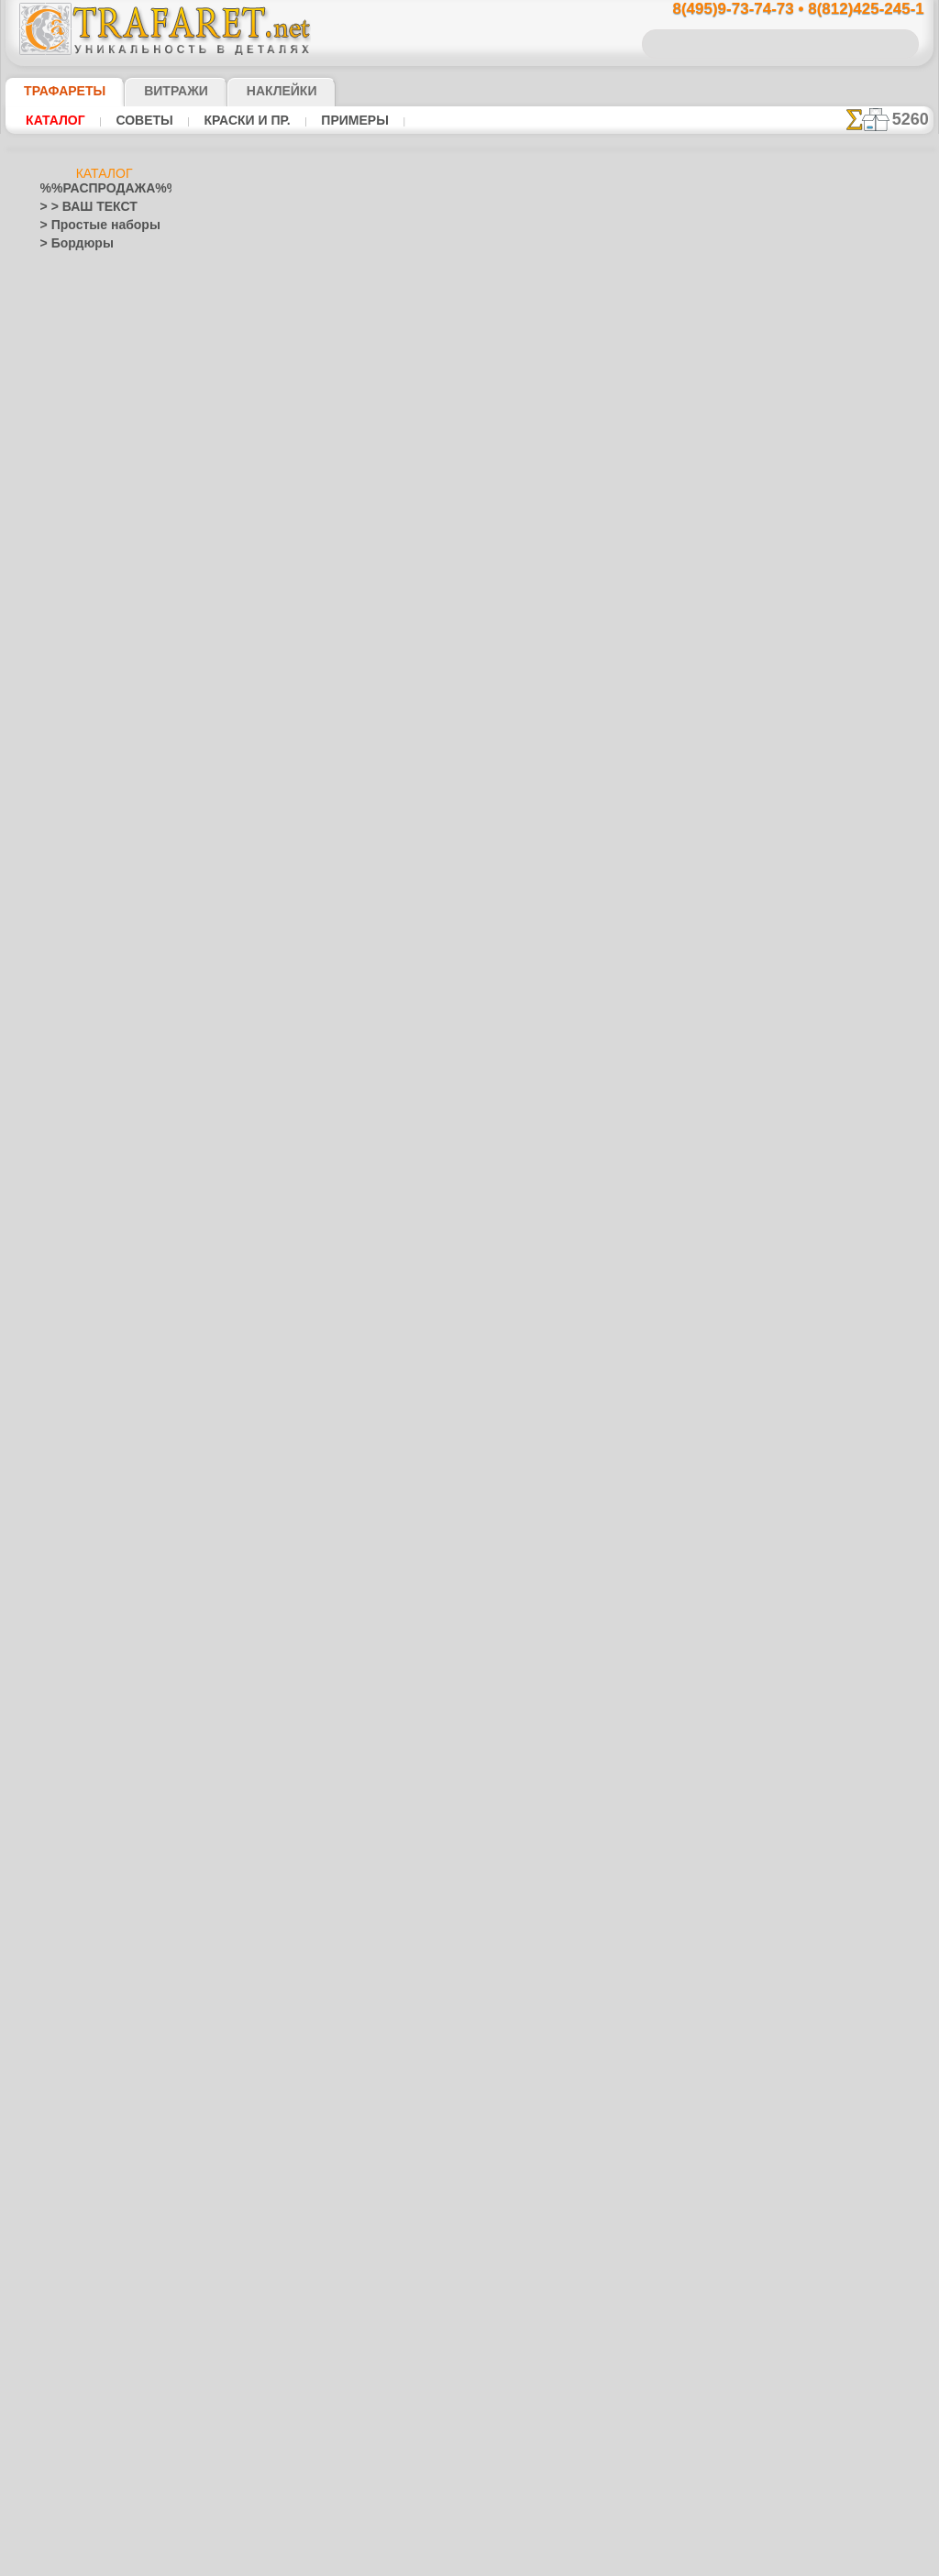 This screenshot has width=939, height=2576. What do you see at coordinates (57, 427) in the screenshot?
I see `> Углы` at bounding box center [57, 427].